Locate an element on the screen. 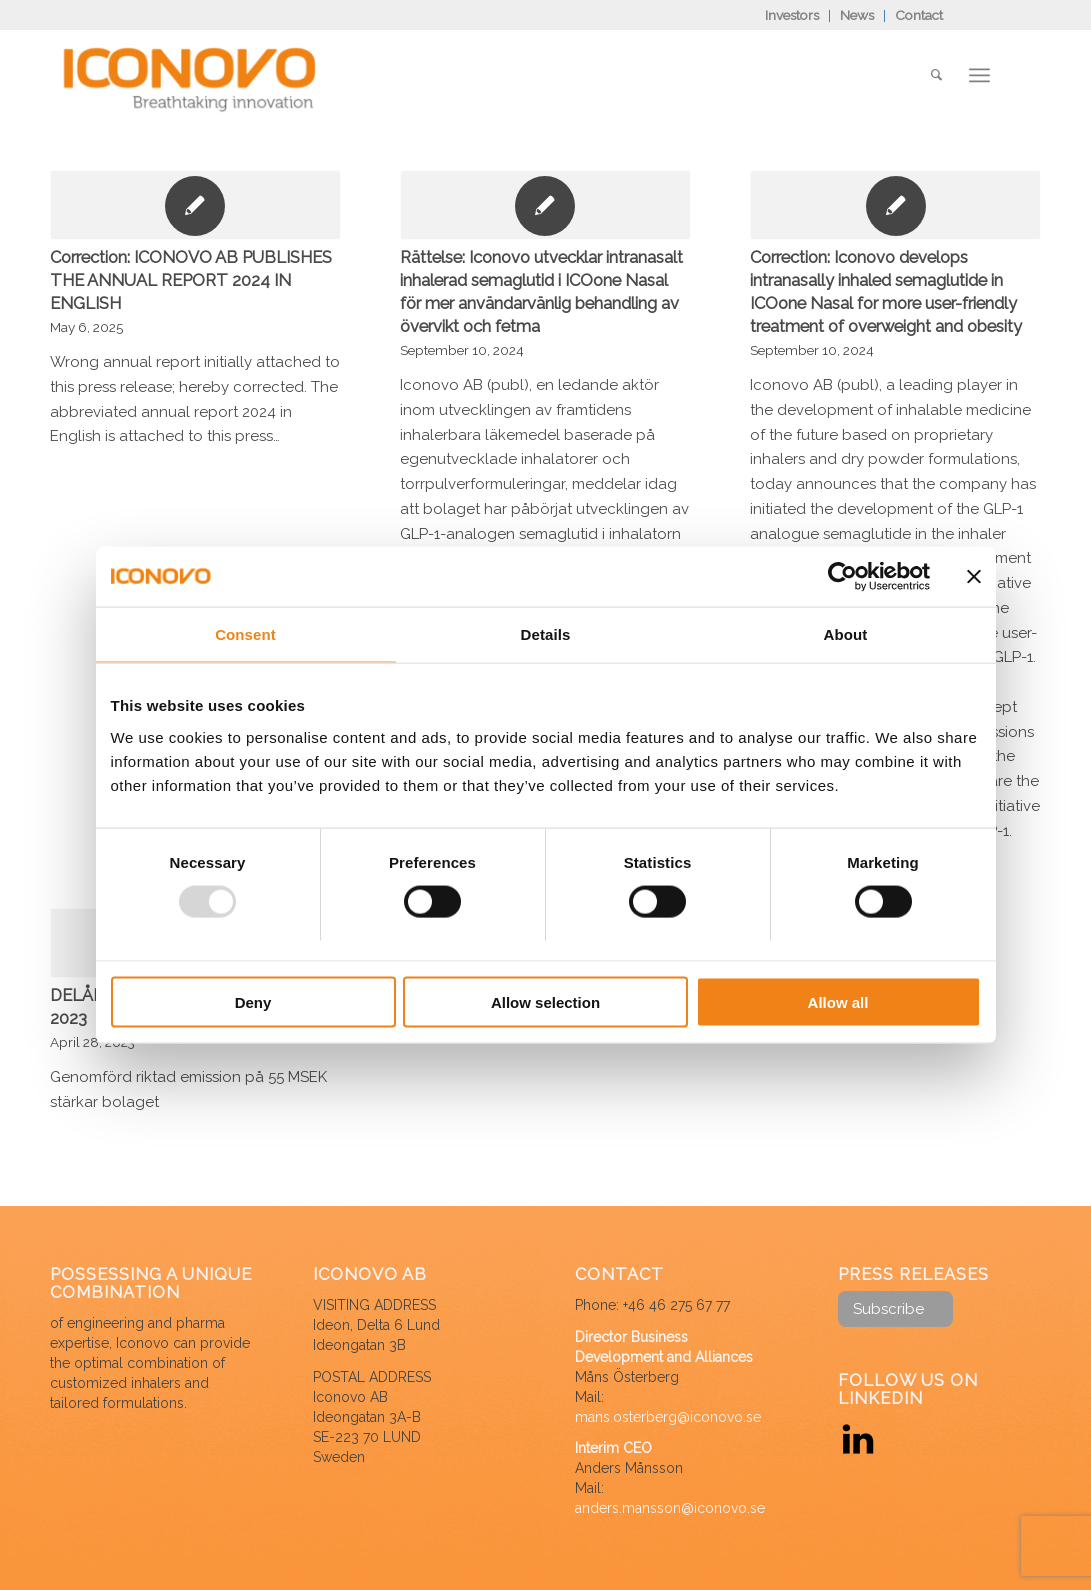 Image resolution: width=1091 pixels, height=1590 pixels. Contact is located at coordinates (919, 15).